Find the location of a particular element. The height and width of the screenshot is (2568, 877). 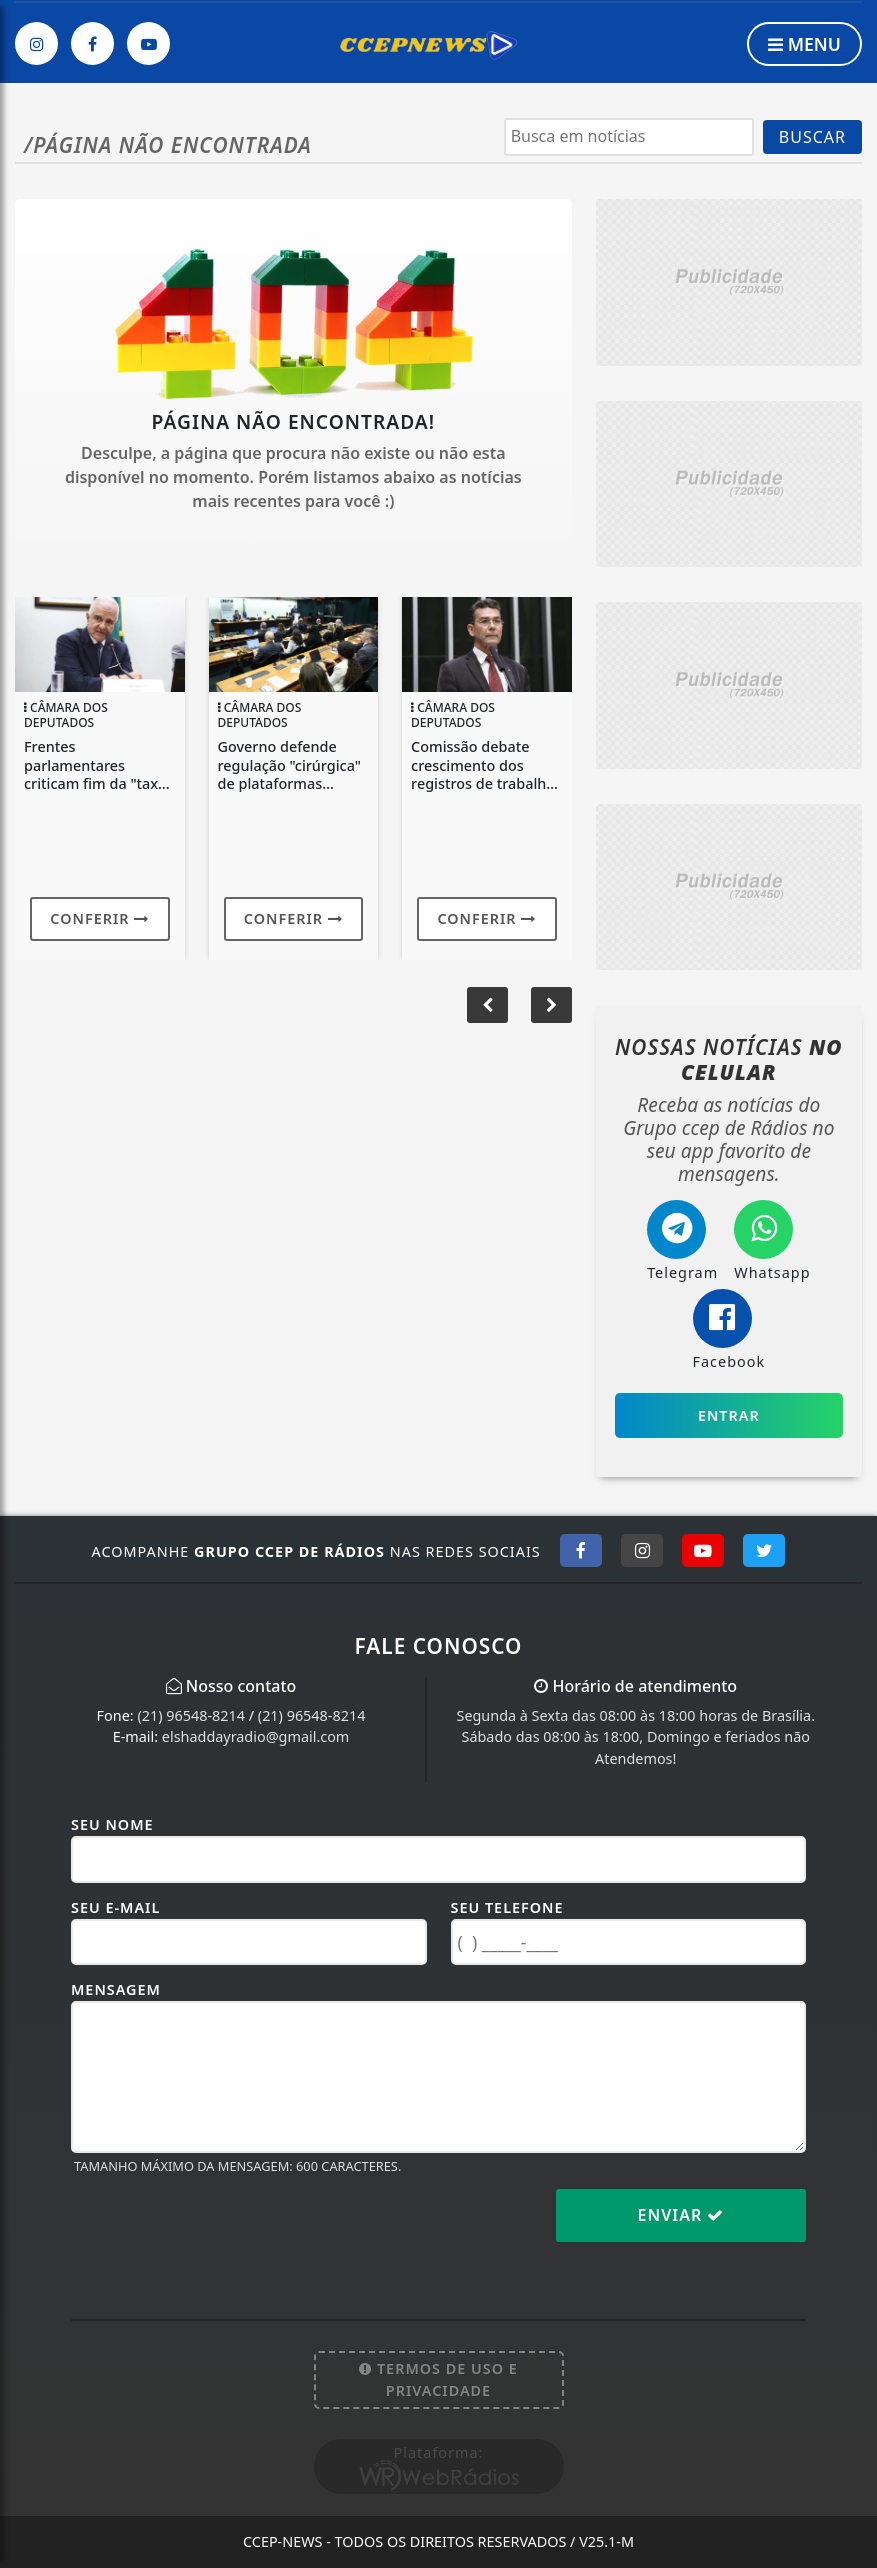

Termos de Uso e Privacidade is located at coordinates (438, 2379).